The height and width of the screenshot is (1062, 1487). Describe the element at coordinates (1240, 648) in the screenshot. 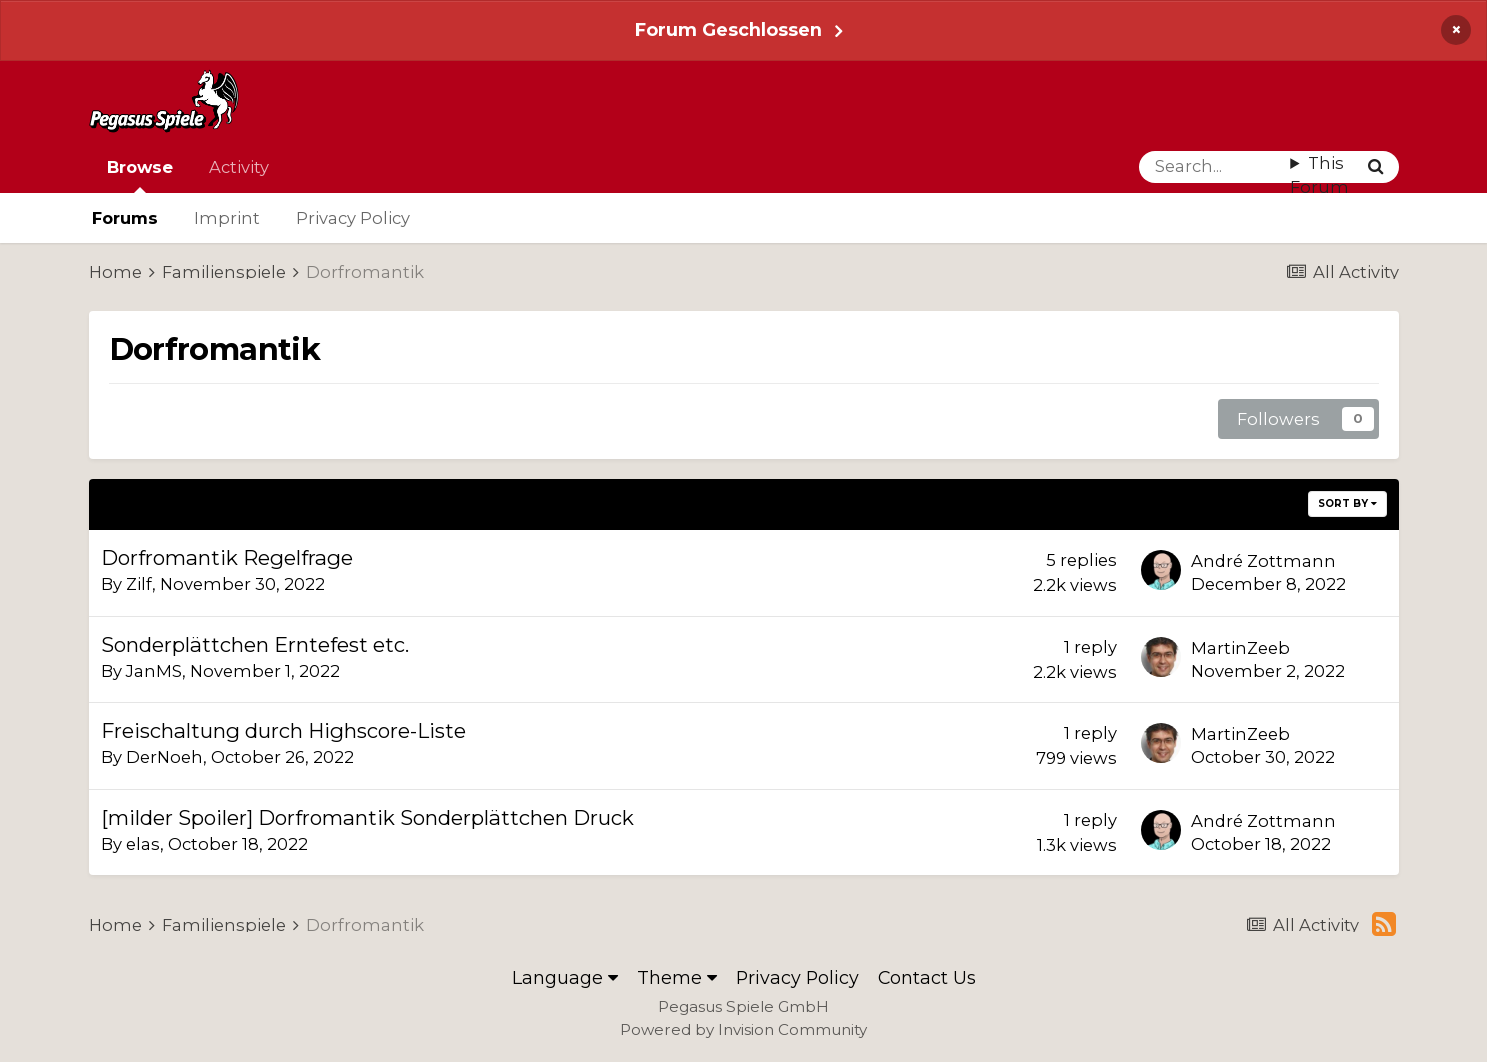

I see `MartinZeeb` at that location.